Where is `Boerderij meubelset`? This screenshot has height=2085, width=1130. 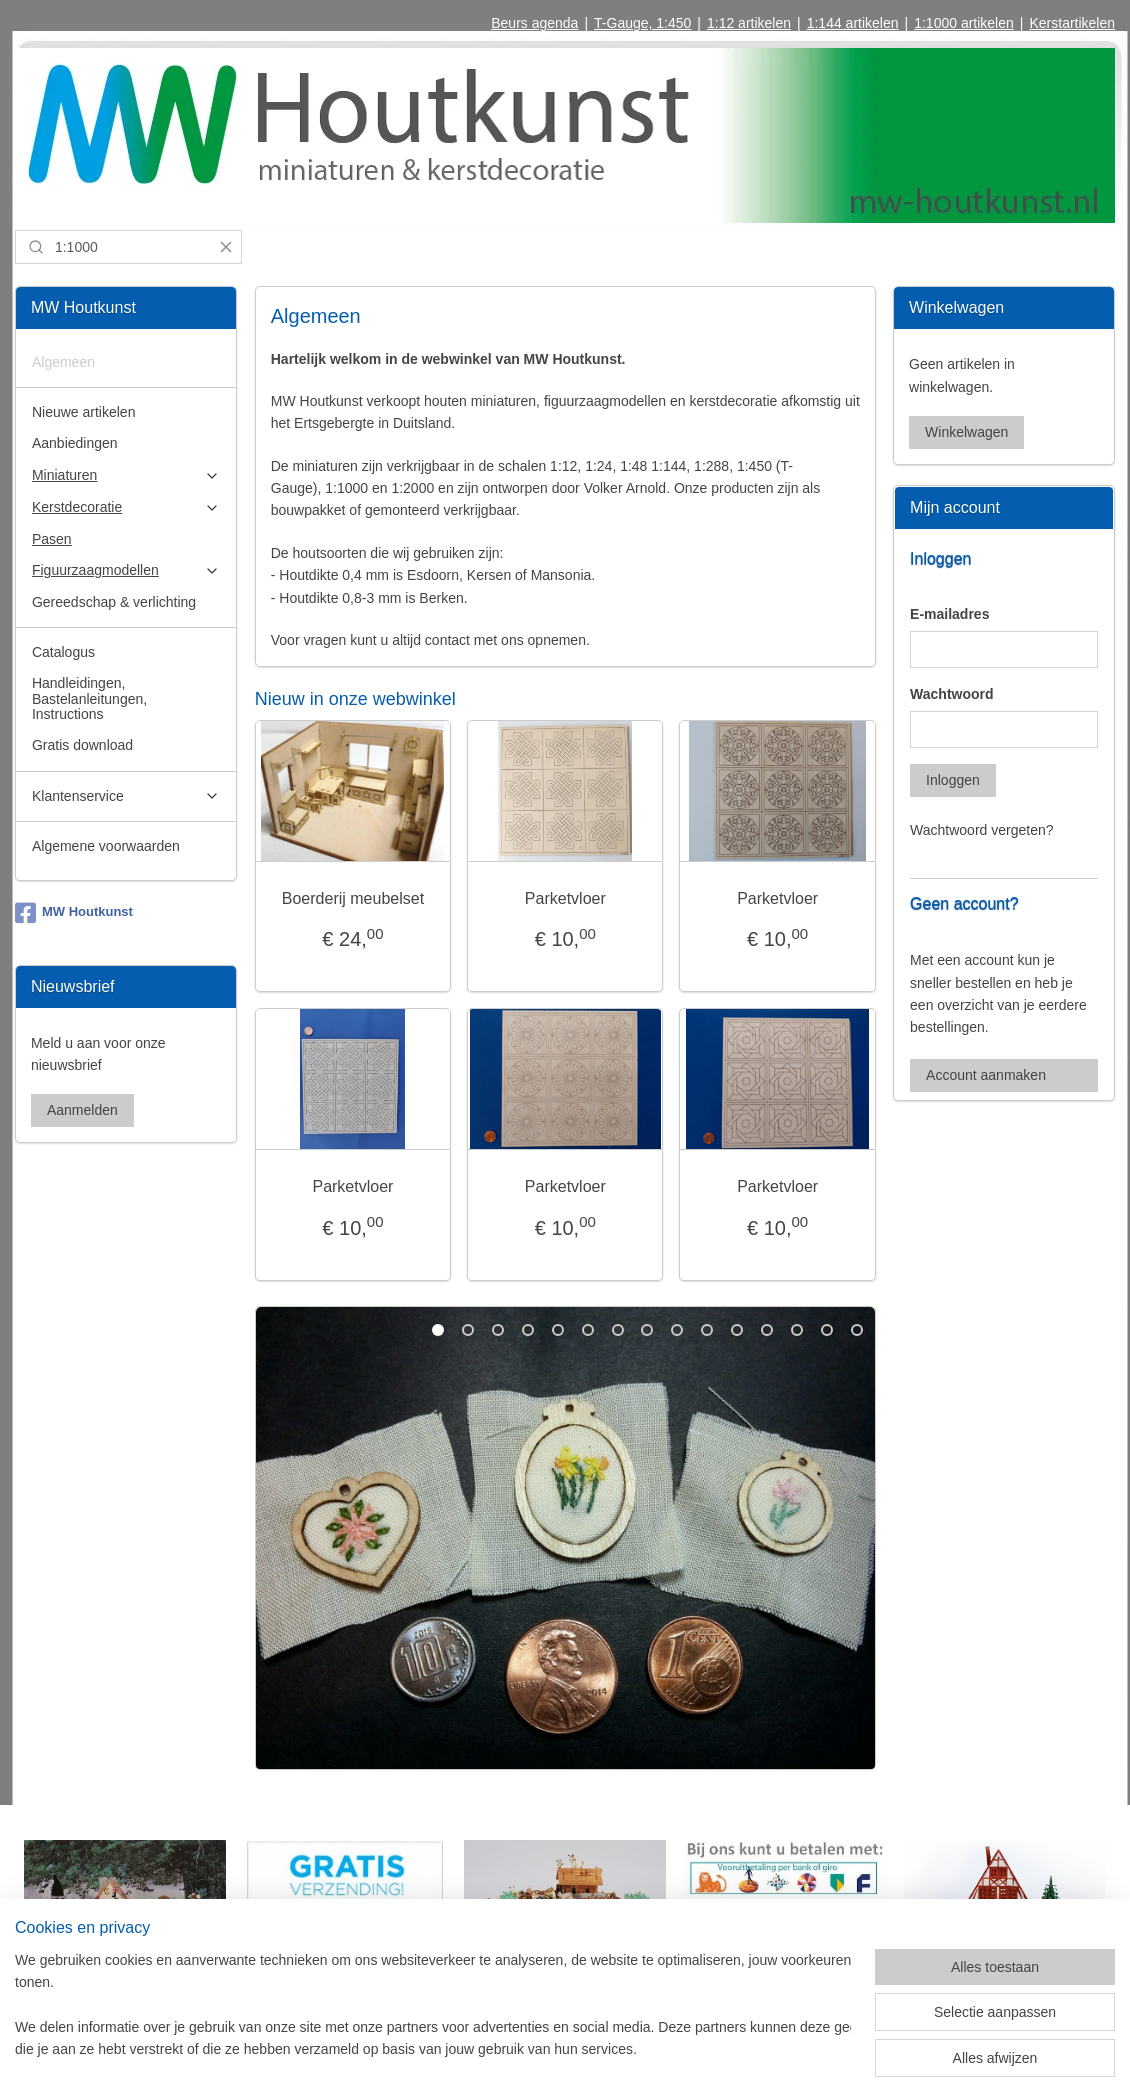 Boerderij meubelset is located at coordinates (352, 897).